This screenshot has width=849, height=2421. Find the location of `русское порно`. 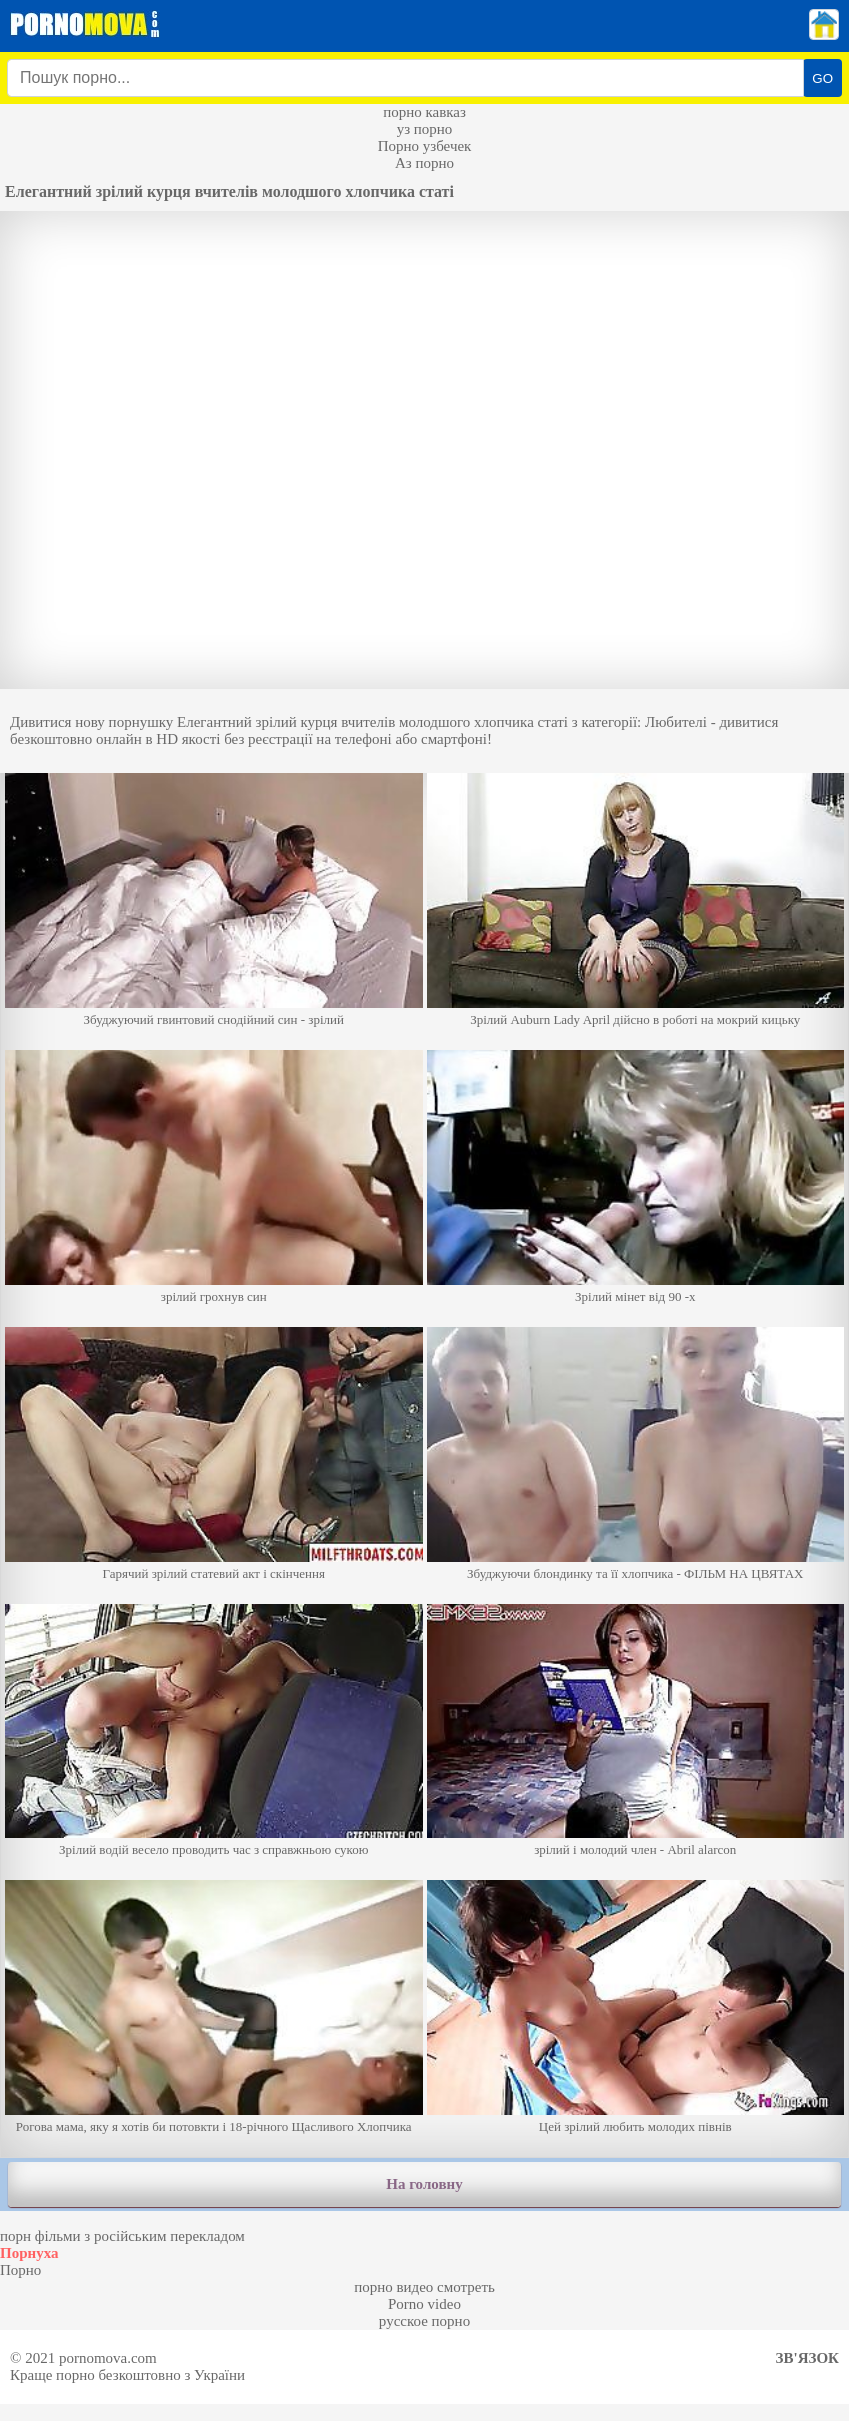

русское порно is located at coordinates (424, 2321).